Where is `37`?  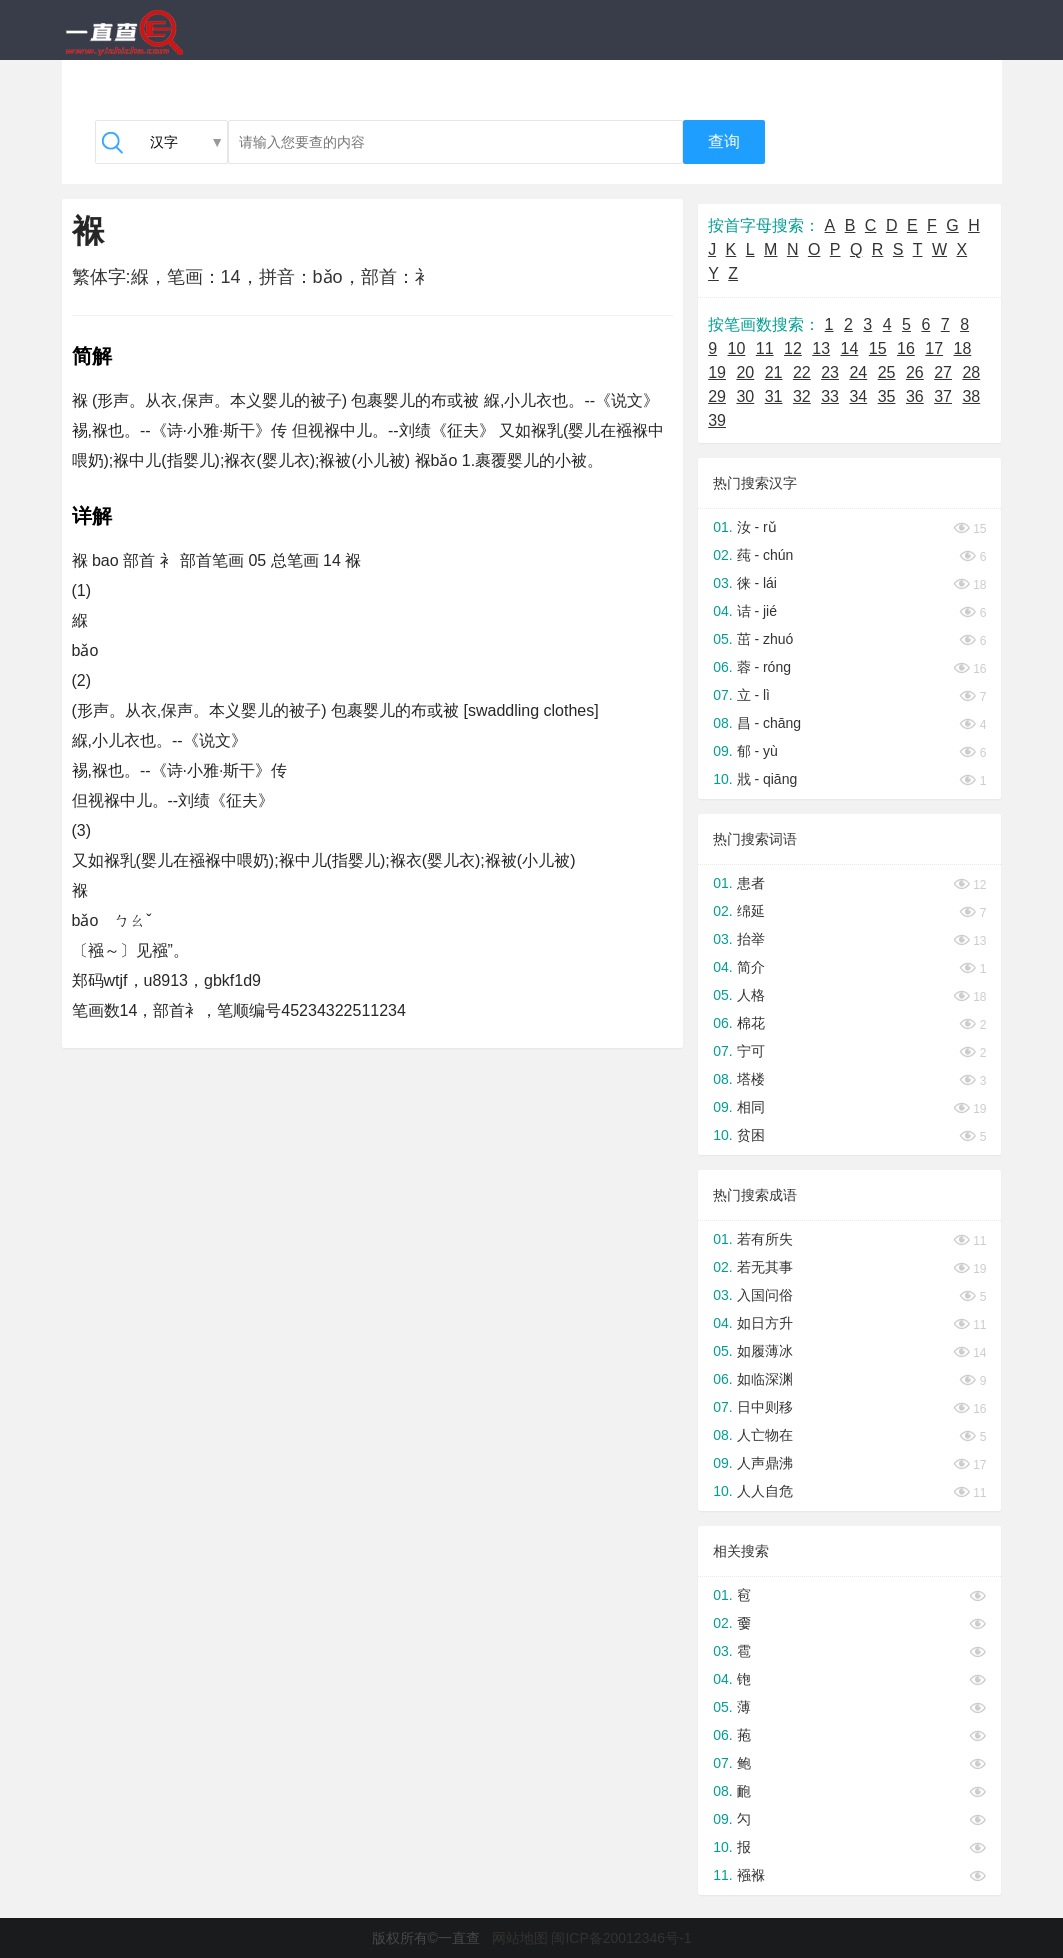 37 is located at coordinates (943, 396).